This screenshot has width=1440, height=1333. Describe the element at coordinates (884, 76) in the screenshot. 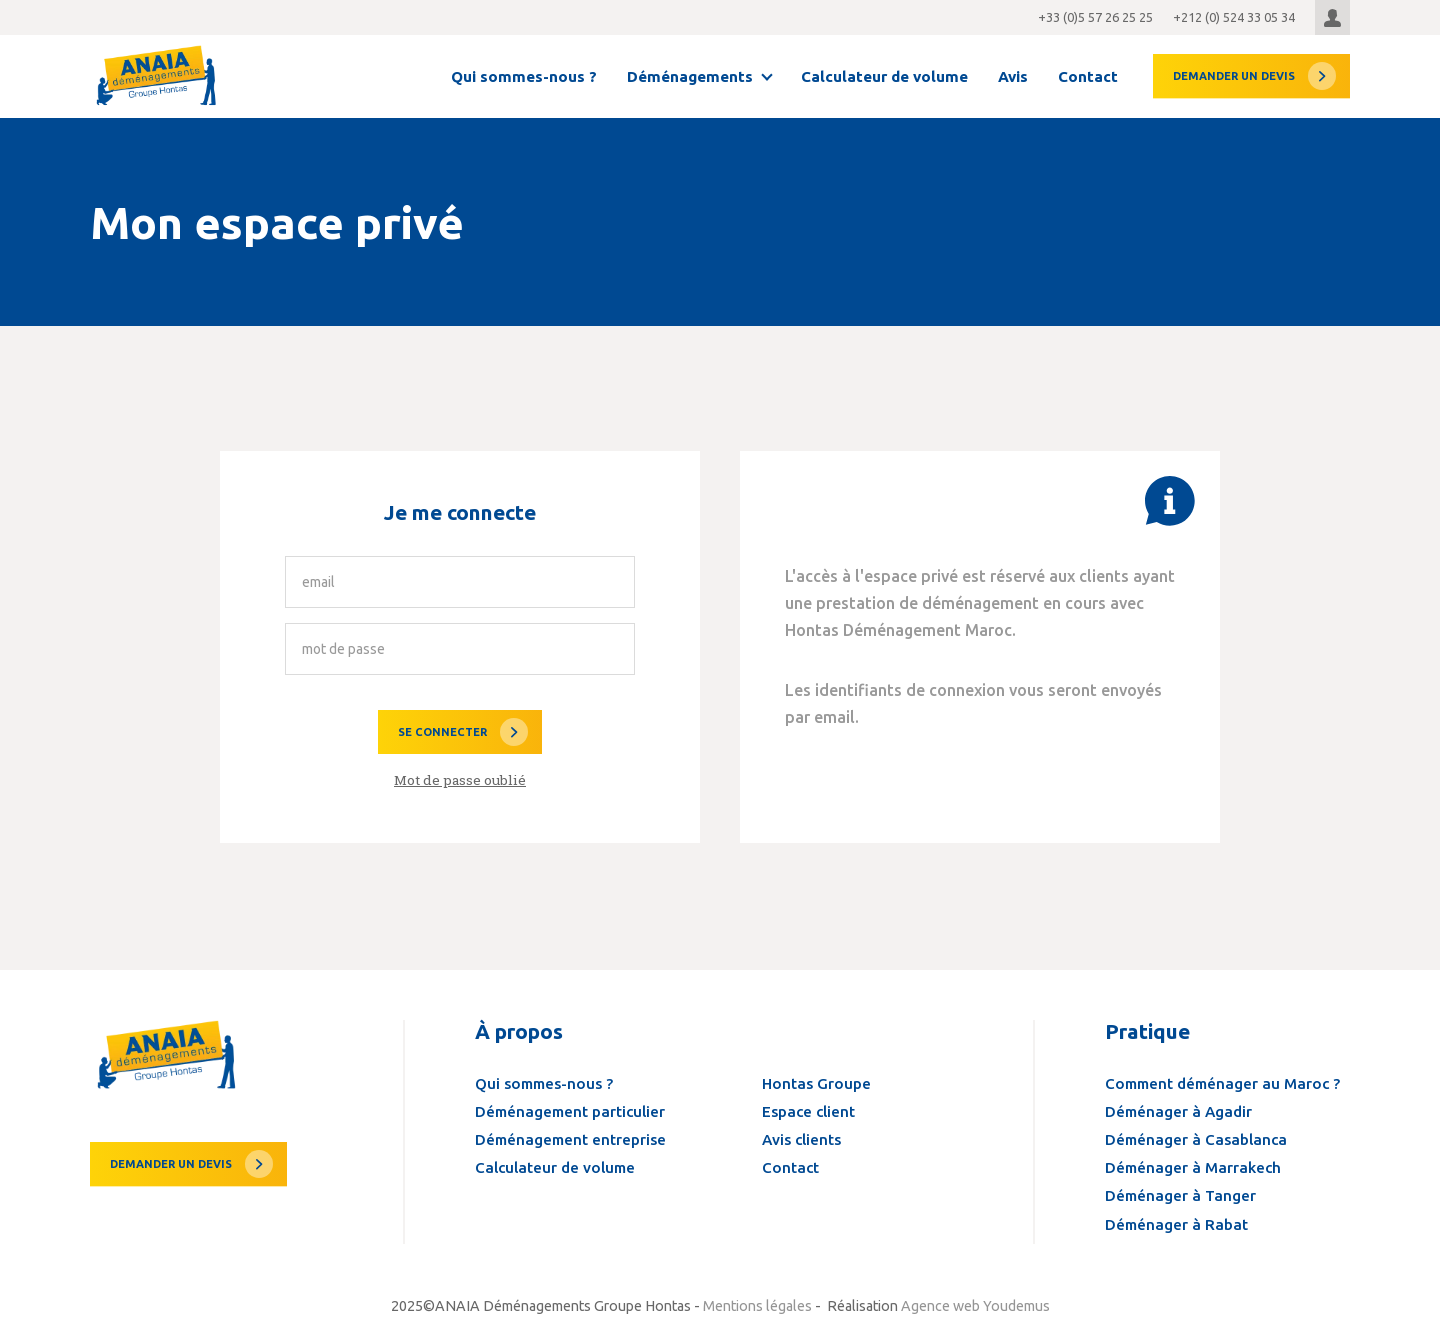

I see `Calculateur de volume` at that location.